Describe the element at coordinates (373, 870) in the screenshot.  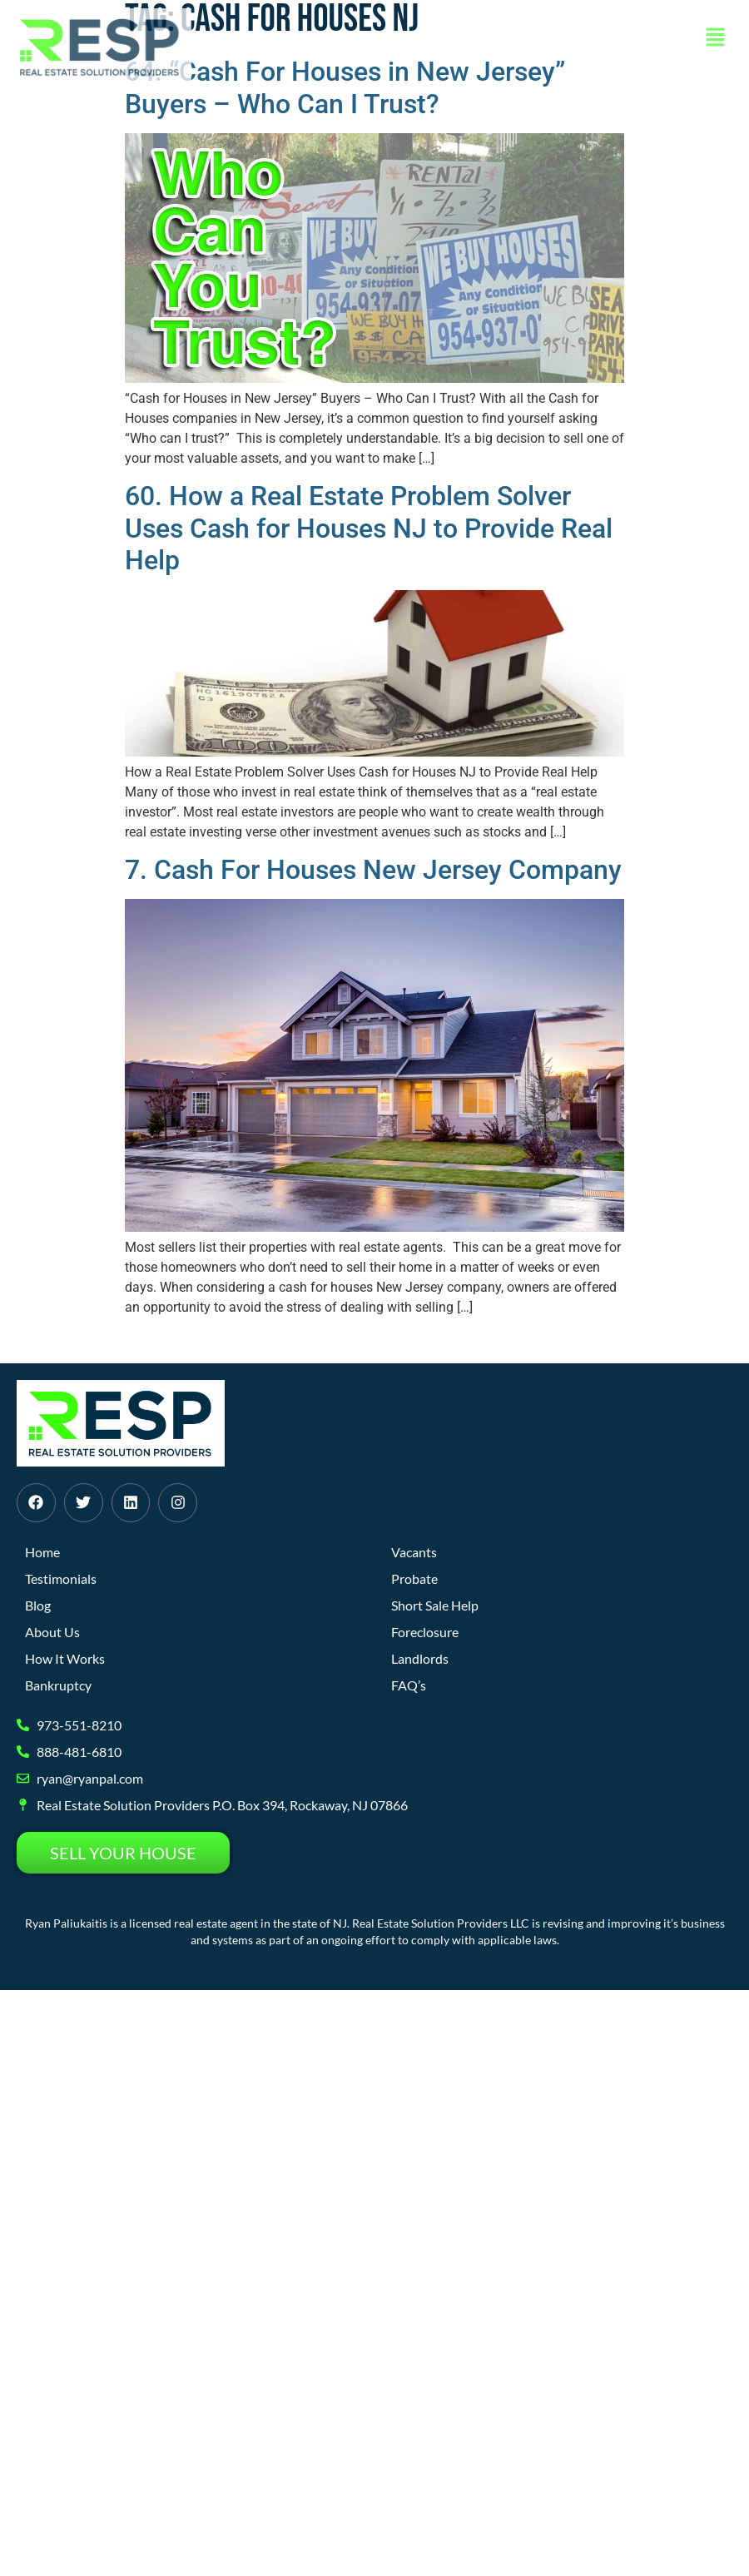
I see `7. Cash For Houses New Jersey Company` at that location.